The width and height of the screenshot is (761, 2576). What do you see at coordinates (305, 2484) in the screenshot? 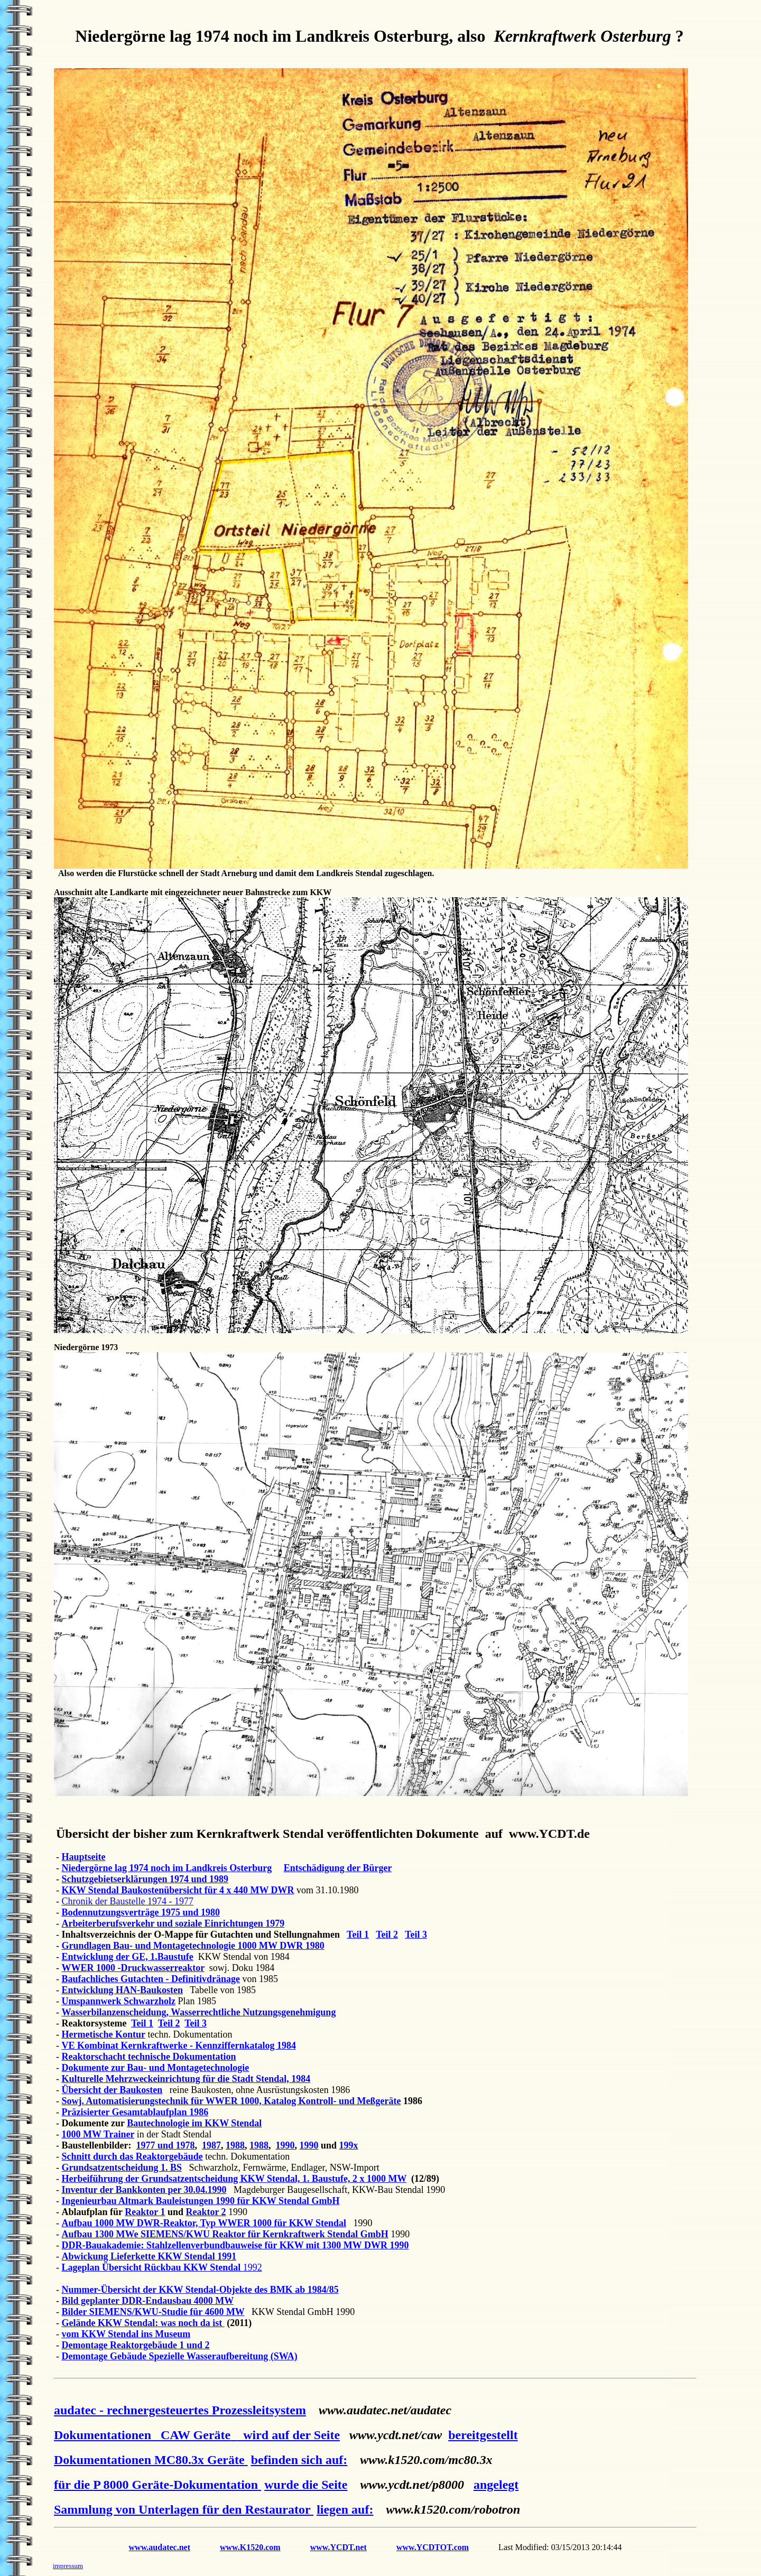
I see `wurde die Seite` at bounding box center [305, 2484].